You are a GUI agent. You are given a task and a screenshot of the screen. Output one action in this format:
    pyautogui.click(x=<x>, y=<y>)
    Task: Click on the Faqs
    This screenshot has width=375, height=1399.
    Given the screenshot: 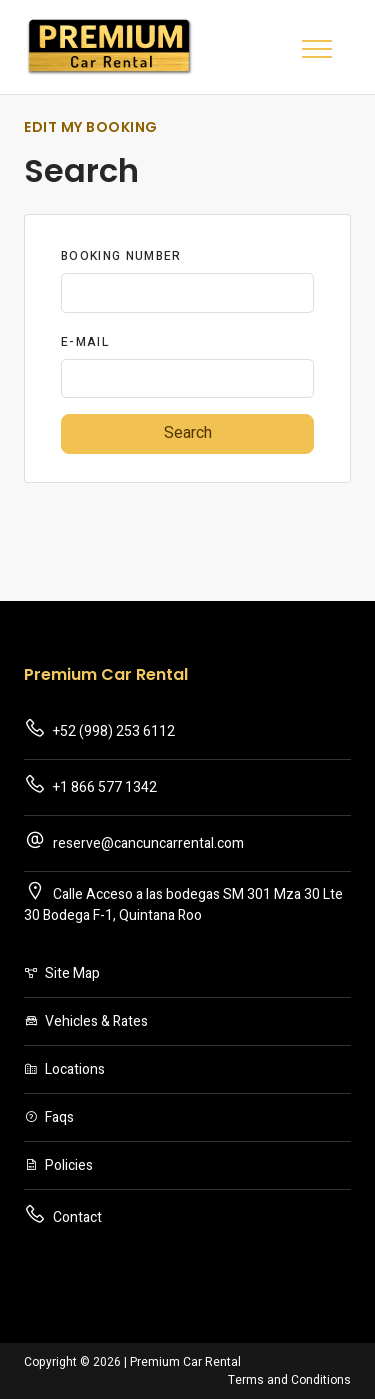 What is the action you would take?
    pyautogui.click(x=49, y=1117)
    